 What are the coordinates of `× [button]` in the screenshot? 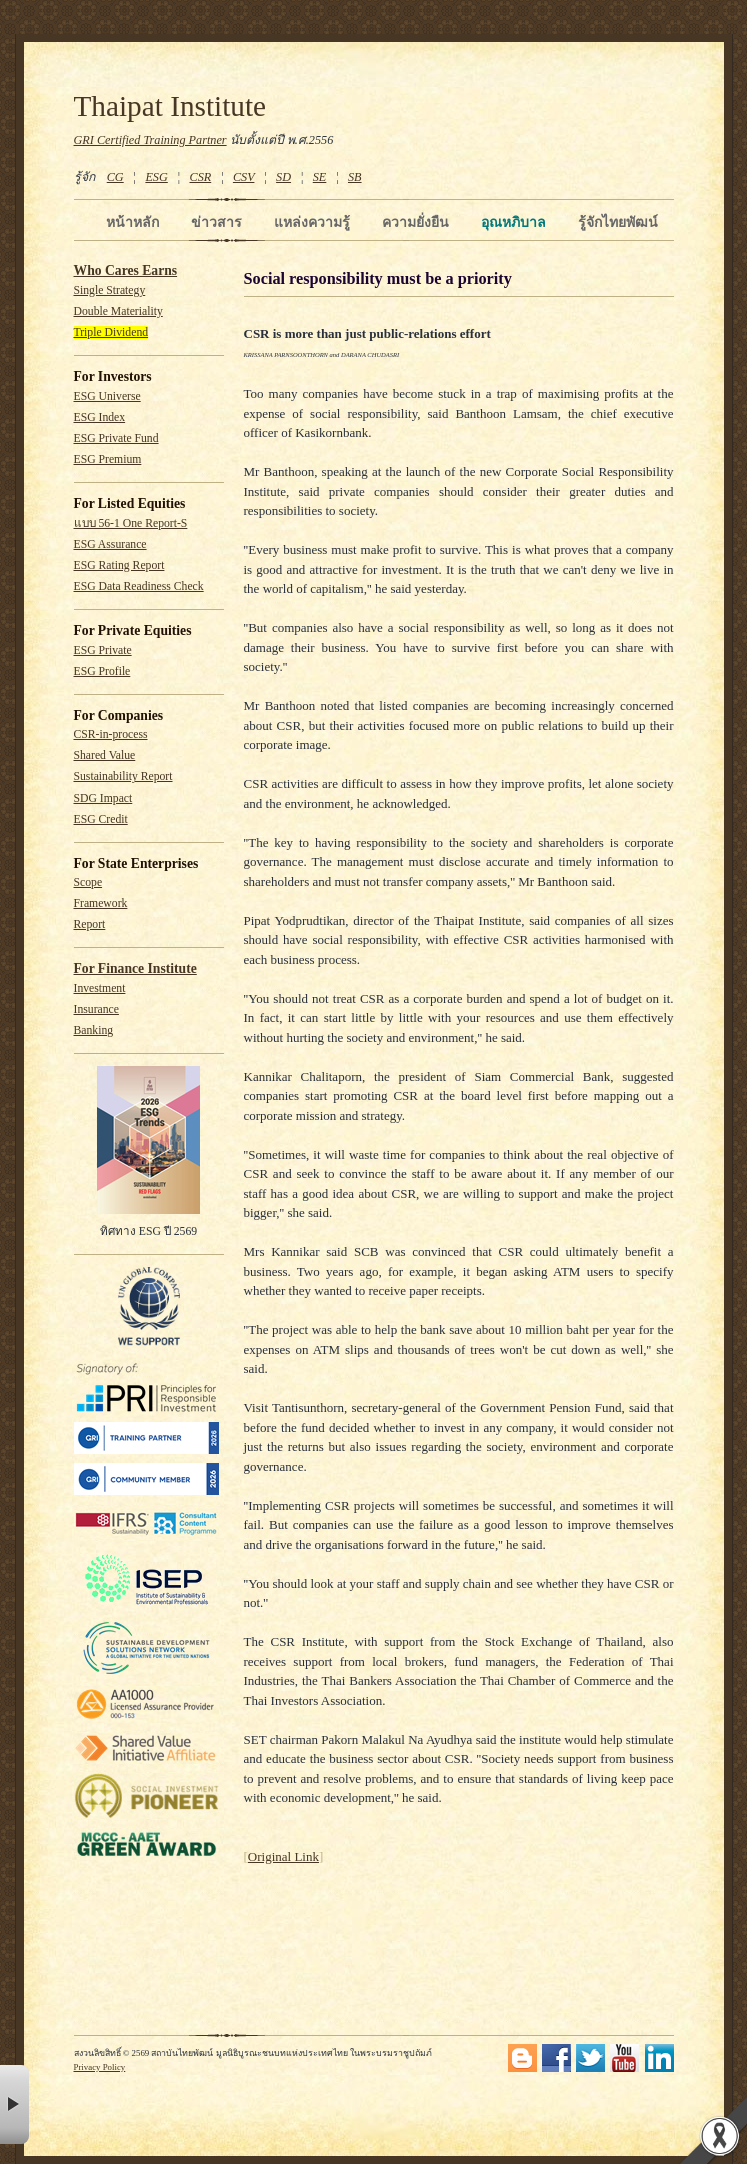 It's located at (14, 2104).